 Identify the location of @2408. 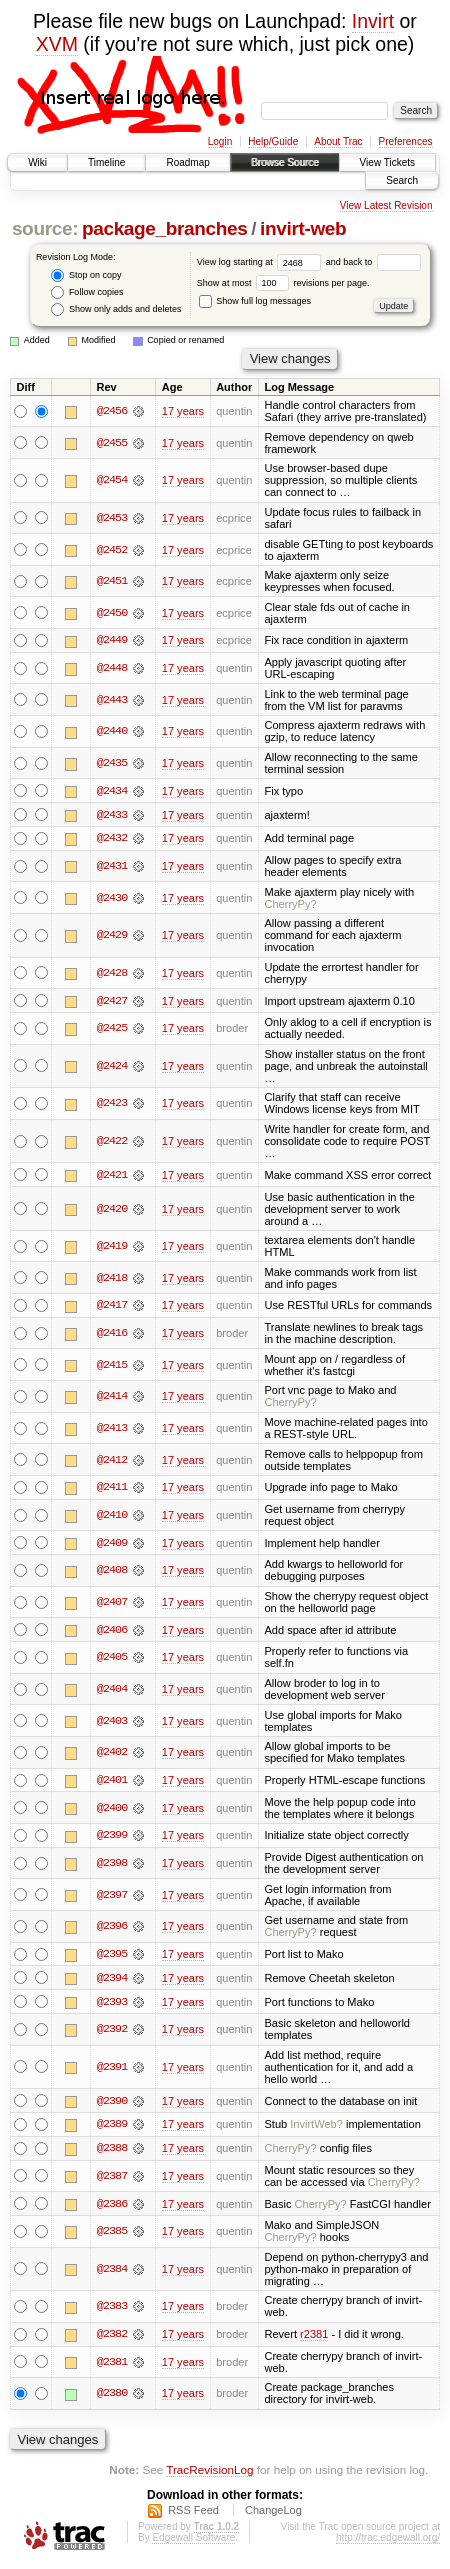
(112, 1573).